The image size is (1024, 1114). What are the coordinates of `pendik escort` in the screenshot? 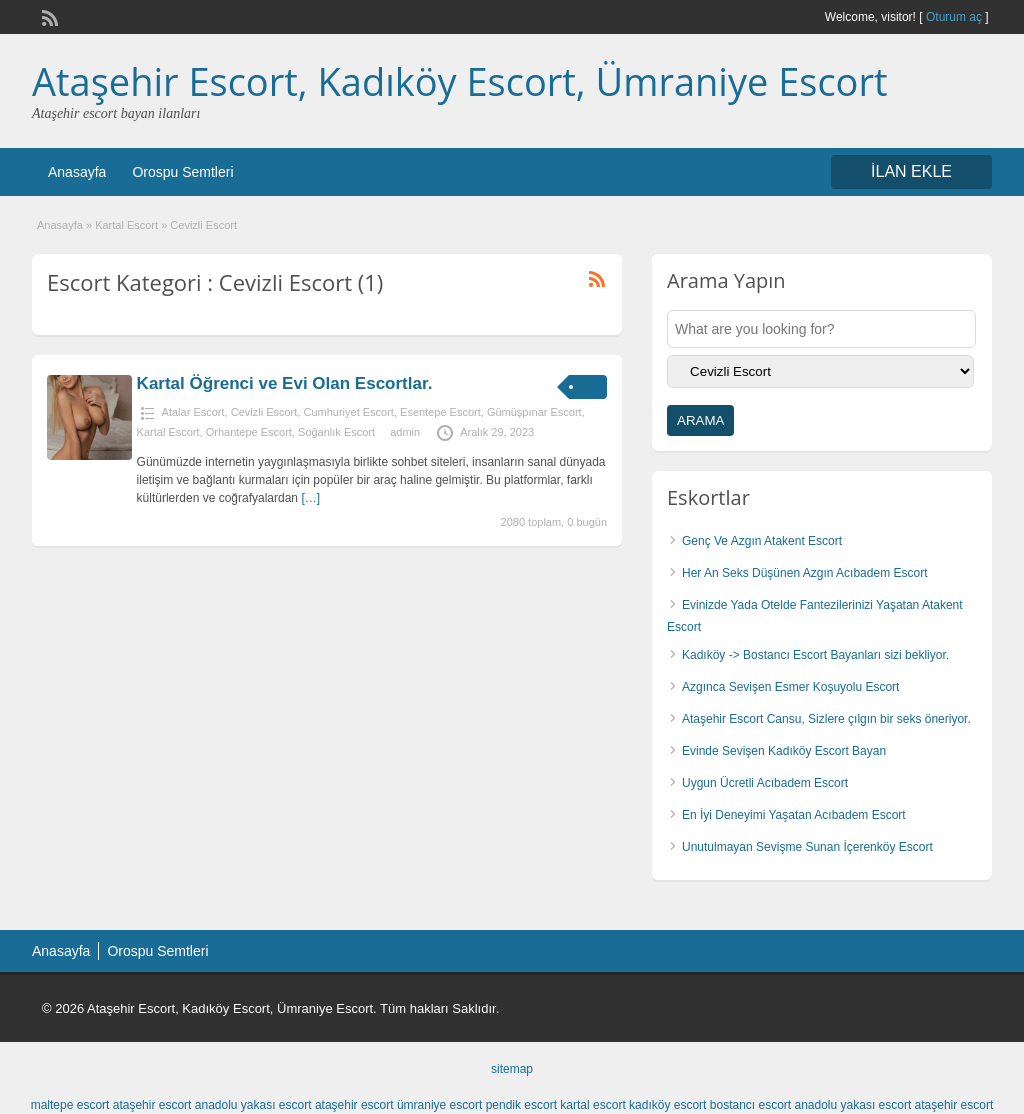 It's located at (521, 1105).